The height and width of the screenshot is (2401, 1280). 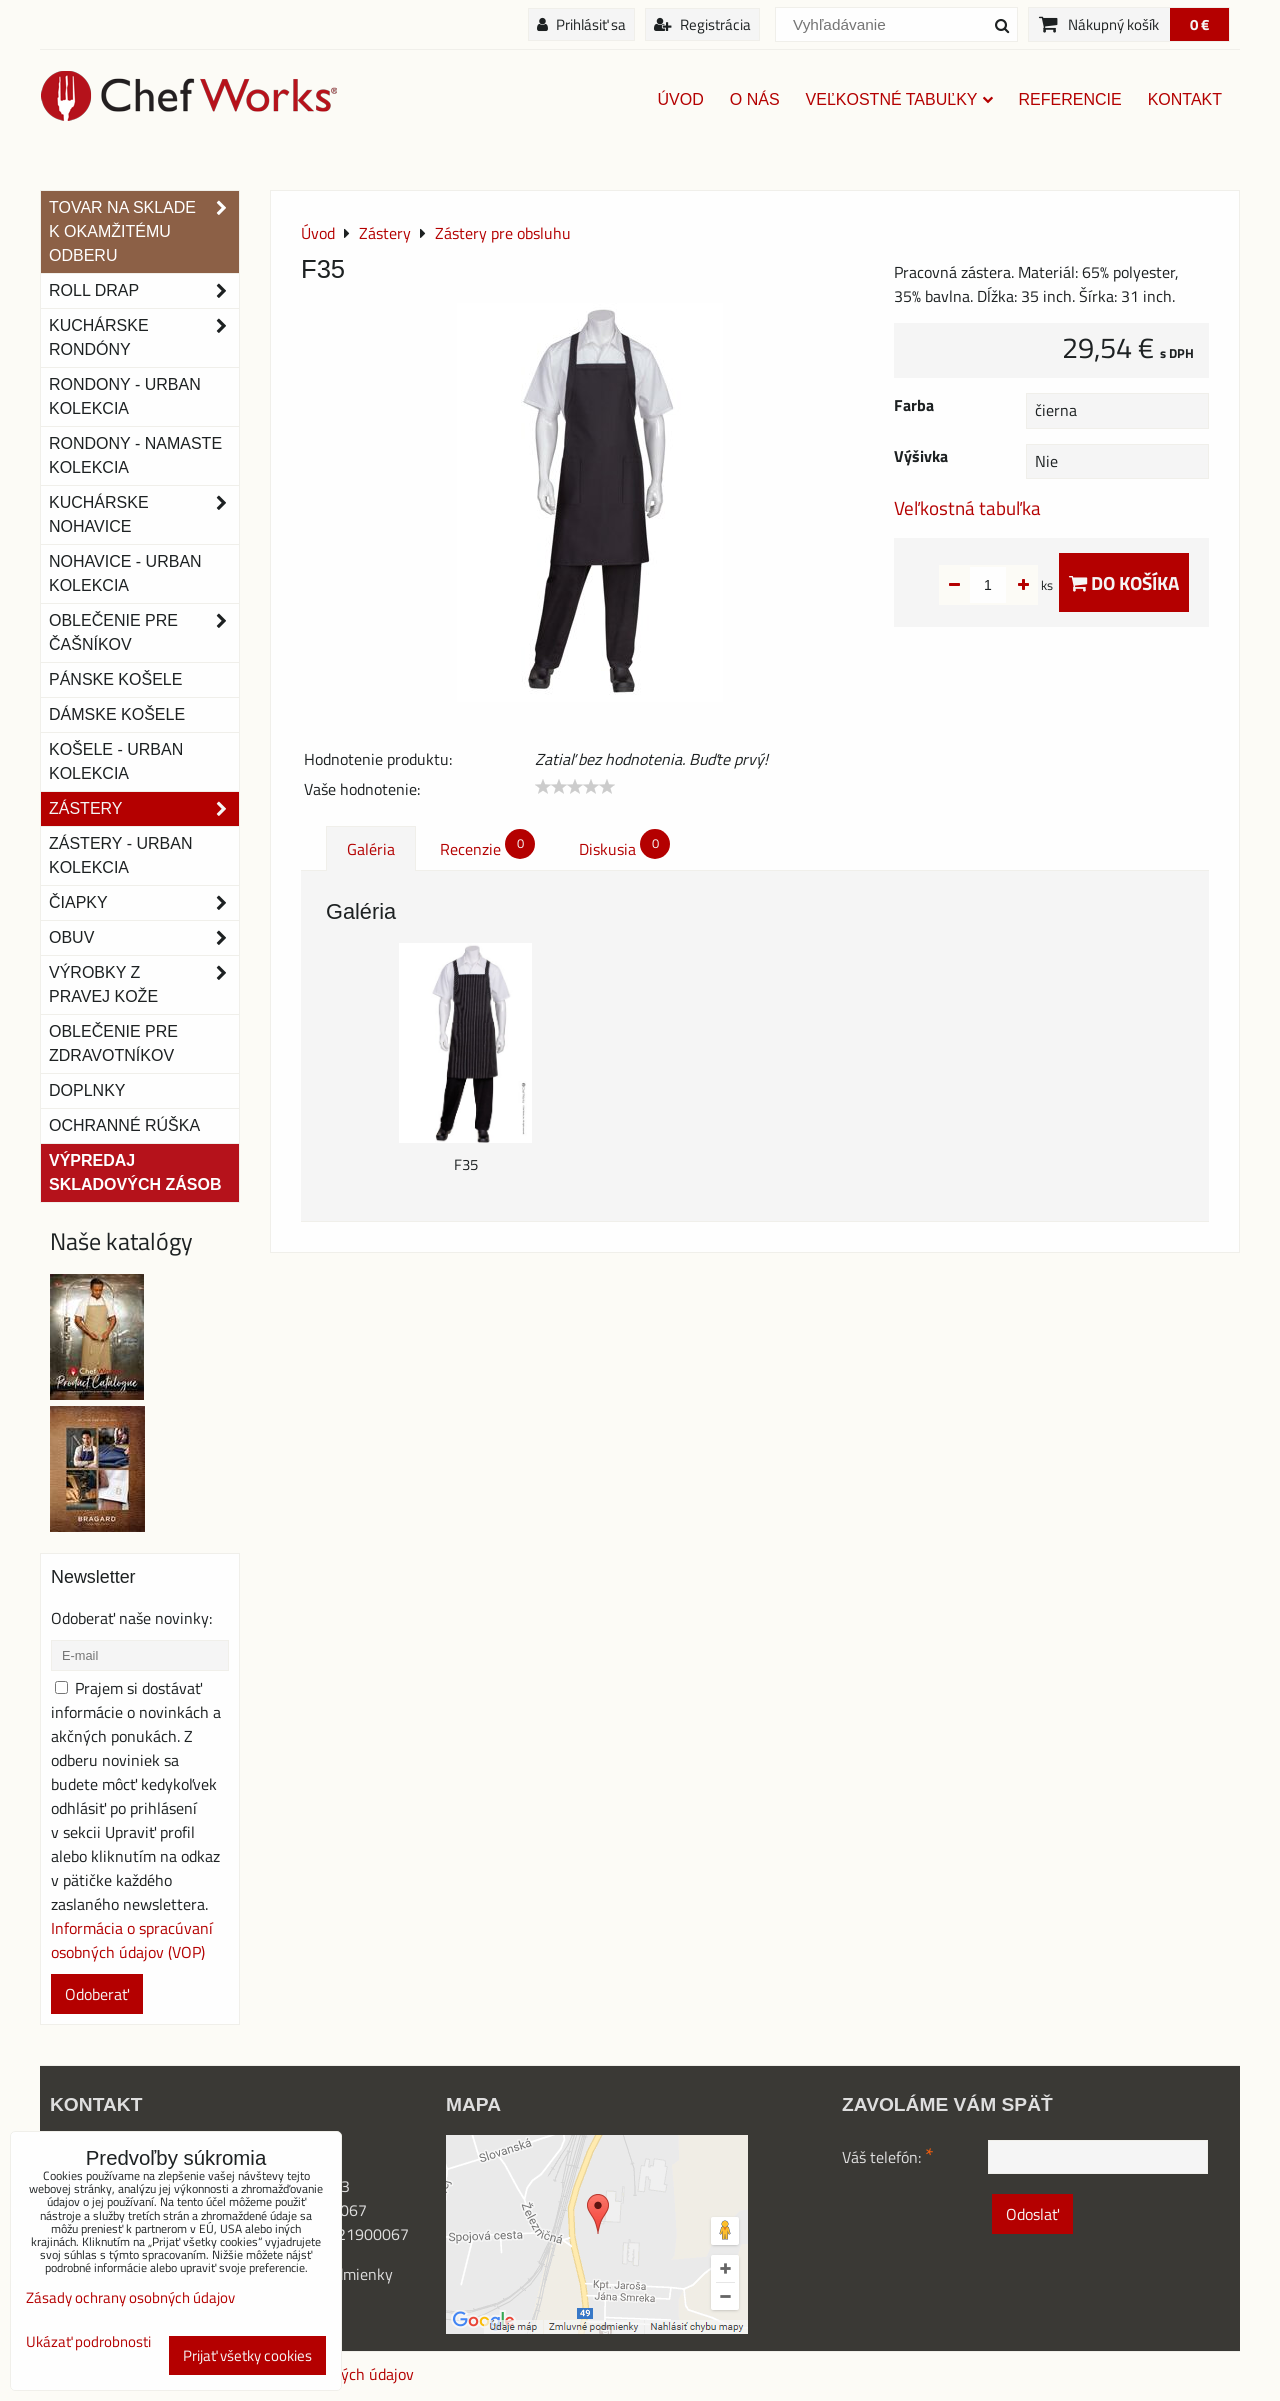 I want to click on Oblečenie pre čašníkov, so click(x=144, y=633).